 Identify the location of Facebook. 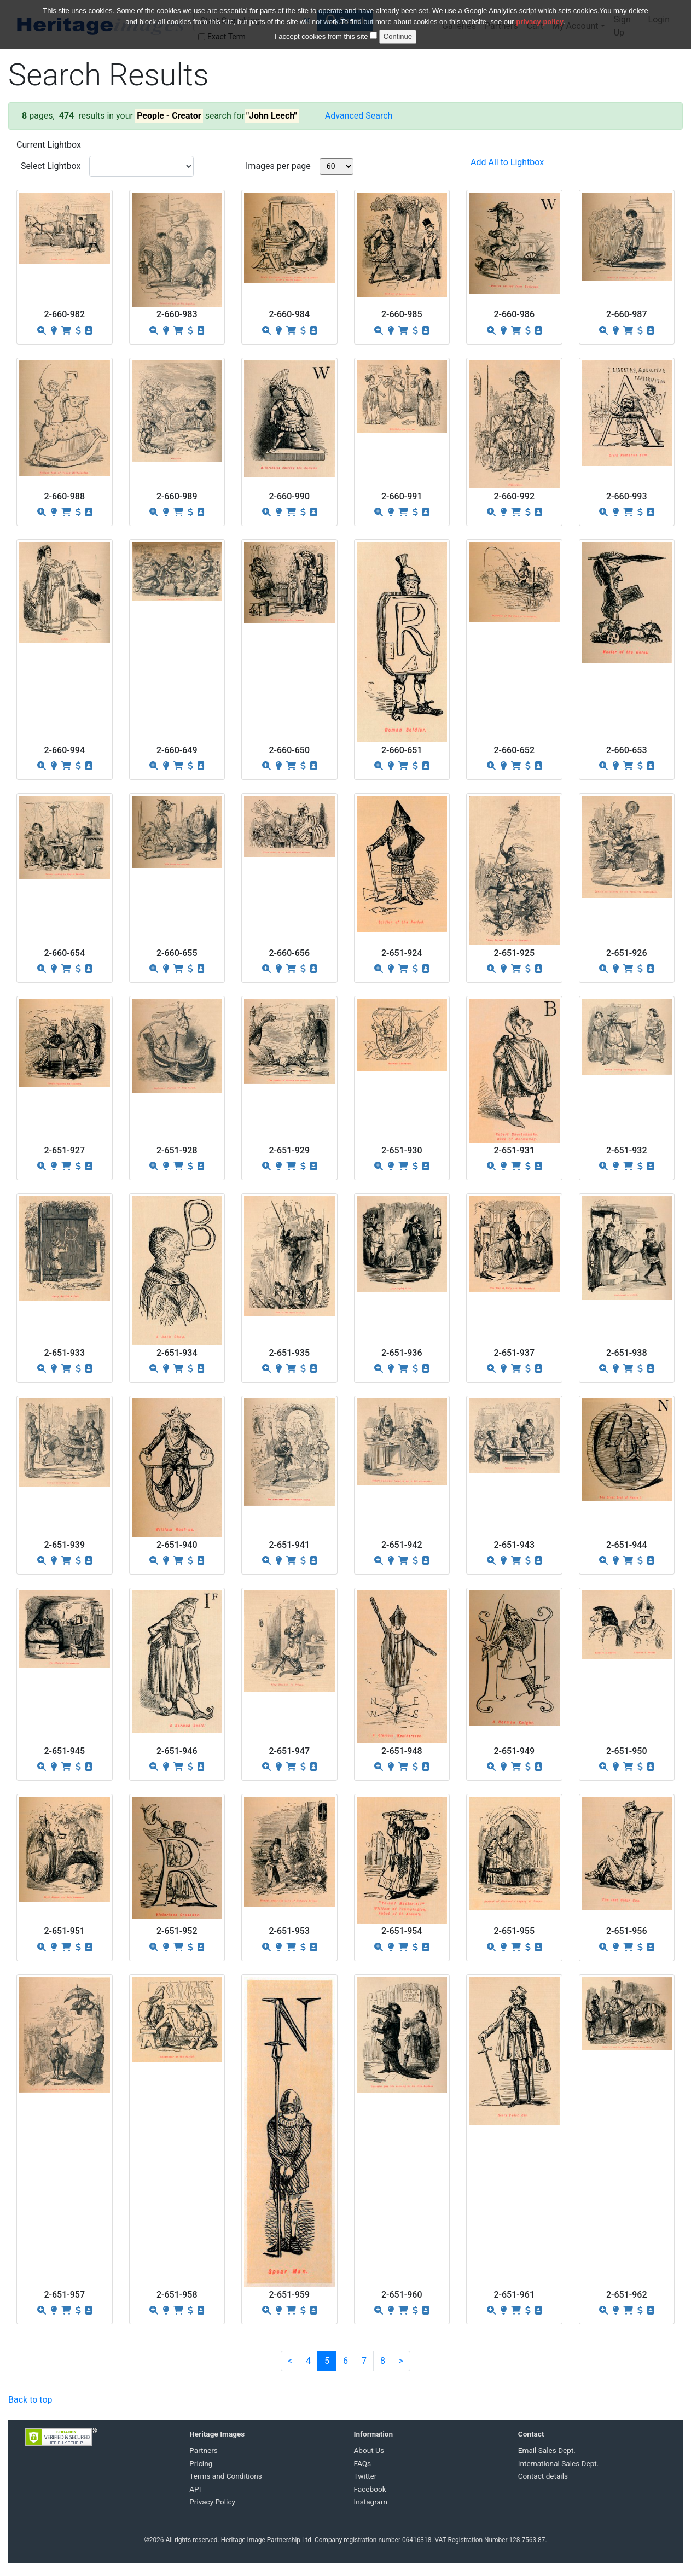
(370, 2489).